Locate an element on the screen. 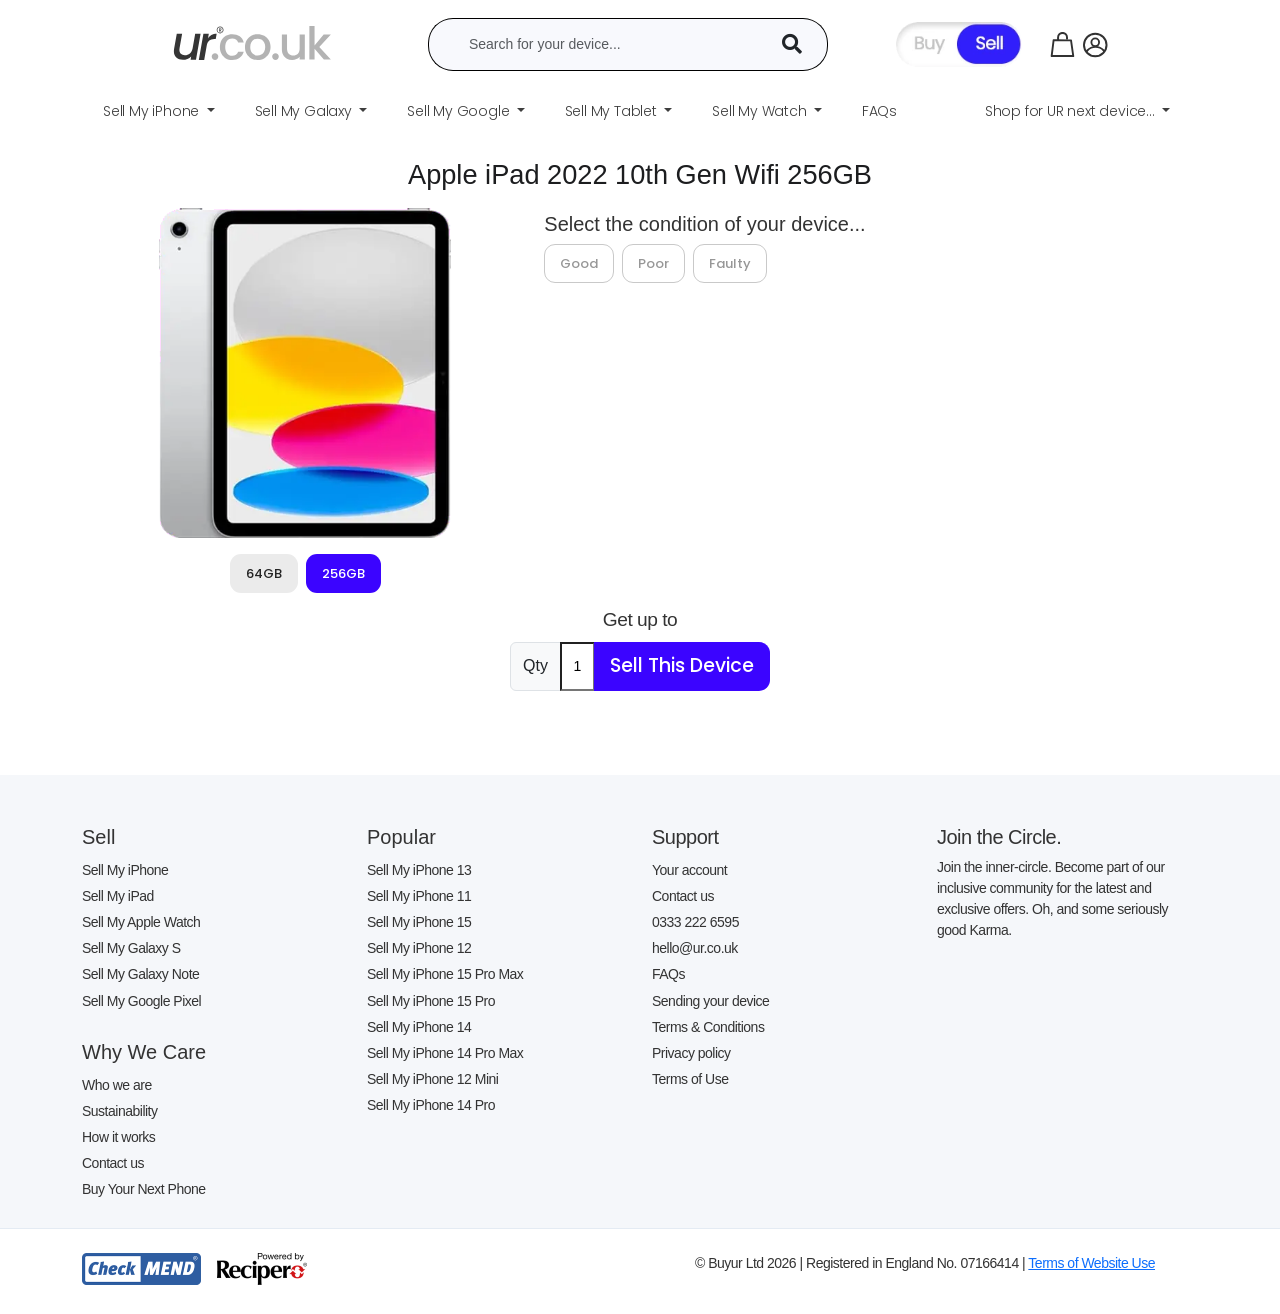 This screenshot has height=1314, width=1280. Terms & Conditions is located at coordinates (708, 1027).